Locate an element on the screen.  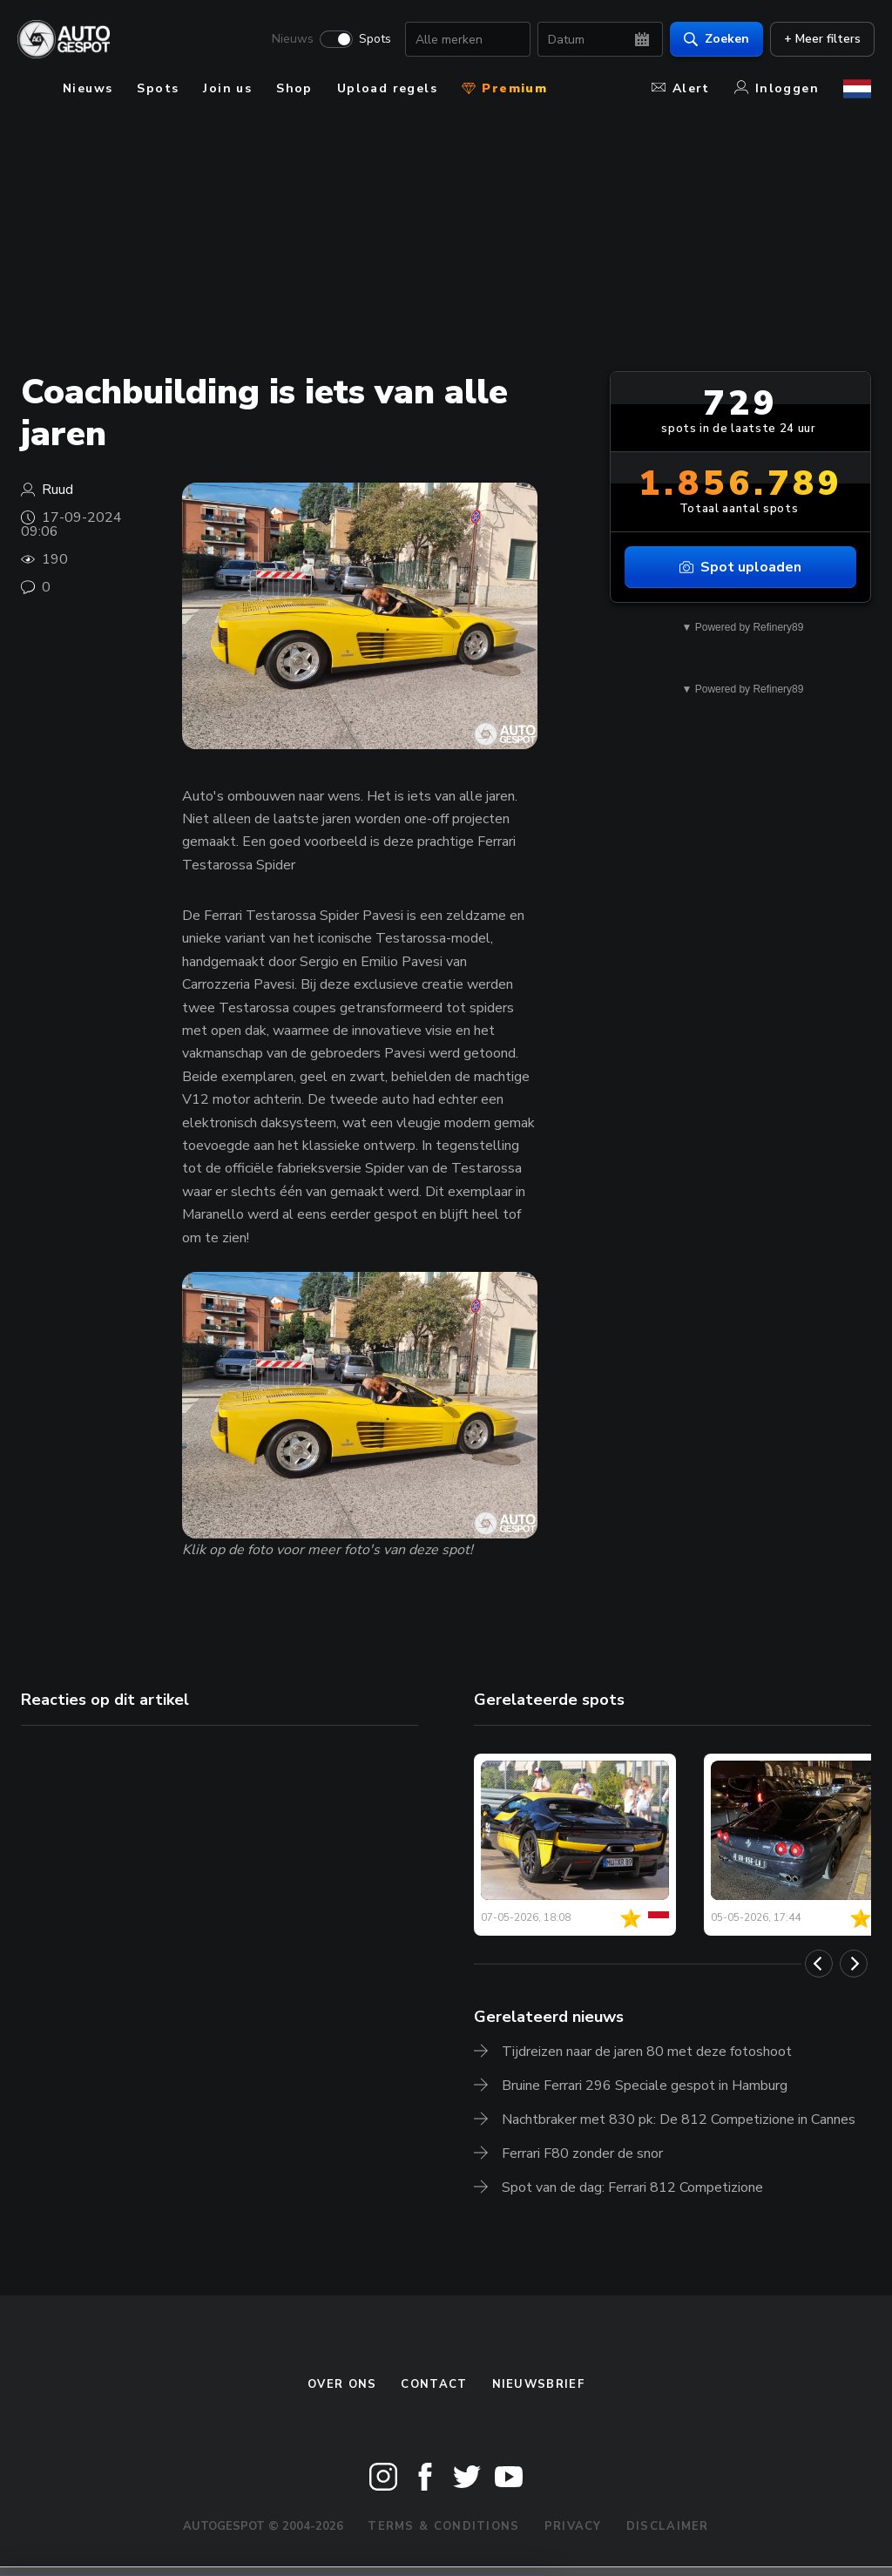
Upload regels is located at coordinates (387, 88).